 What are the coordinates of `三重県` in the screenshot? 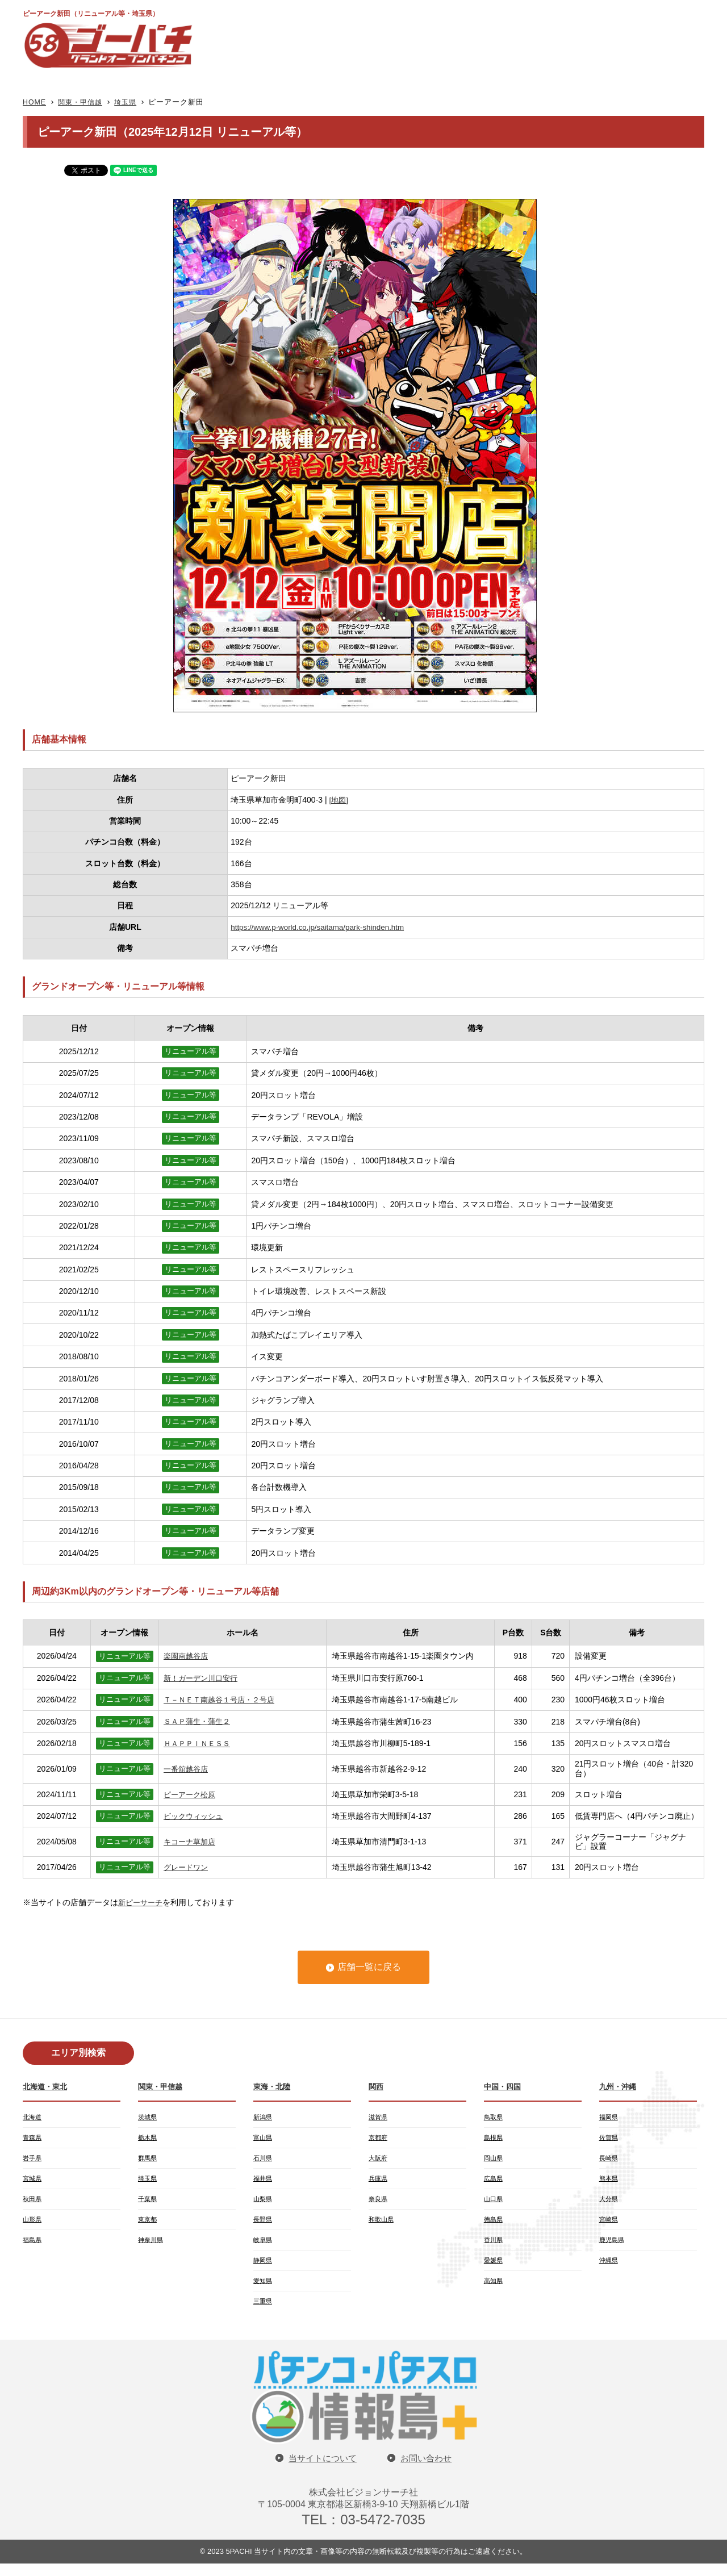 It's located at (263, 2312).